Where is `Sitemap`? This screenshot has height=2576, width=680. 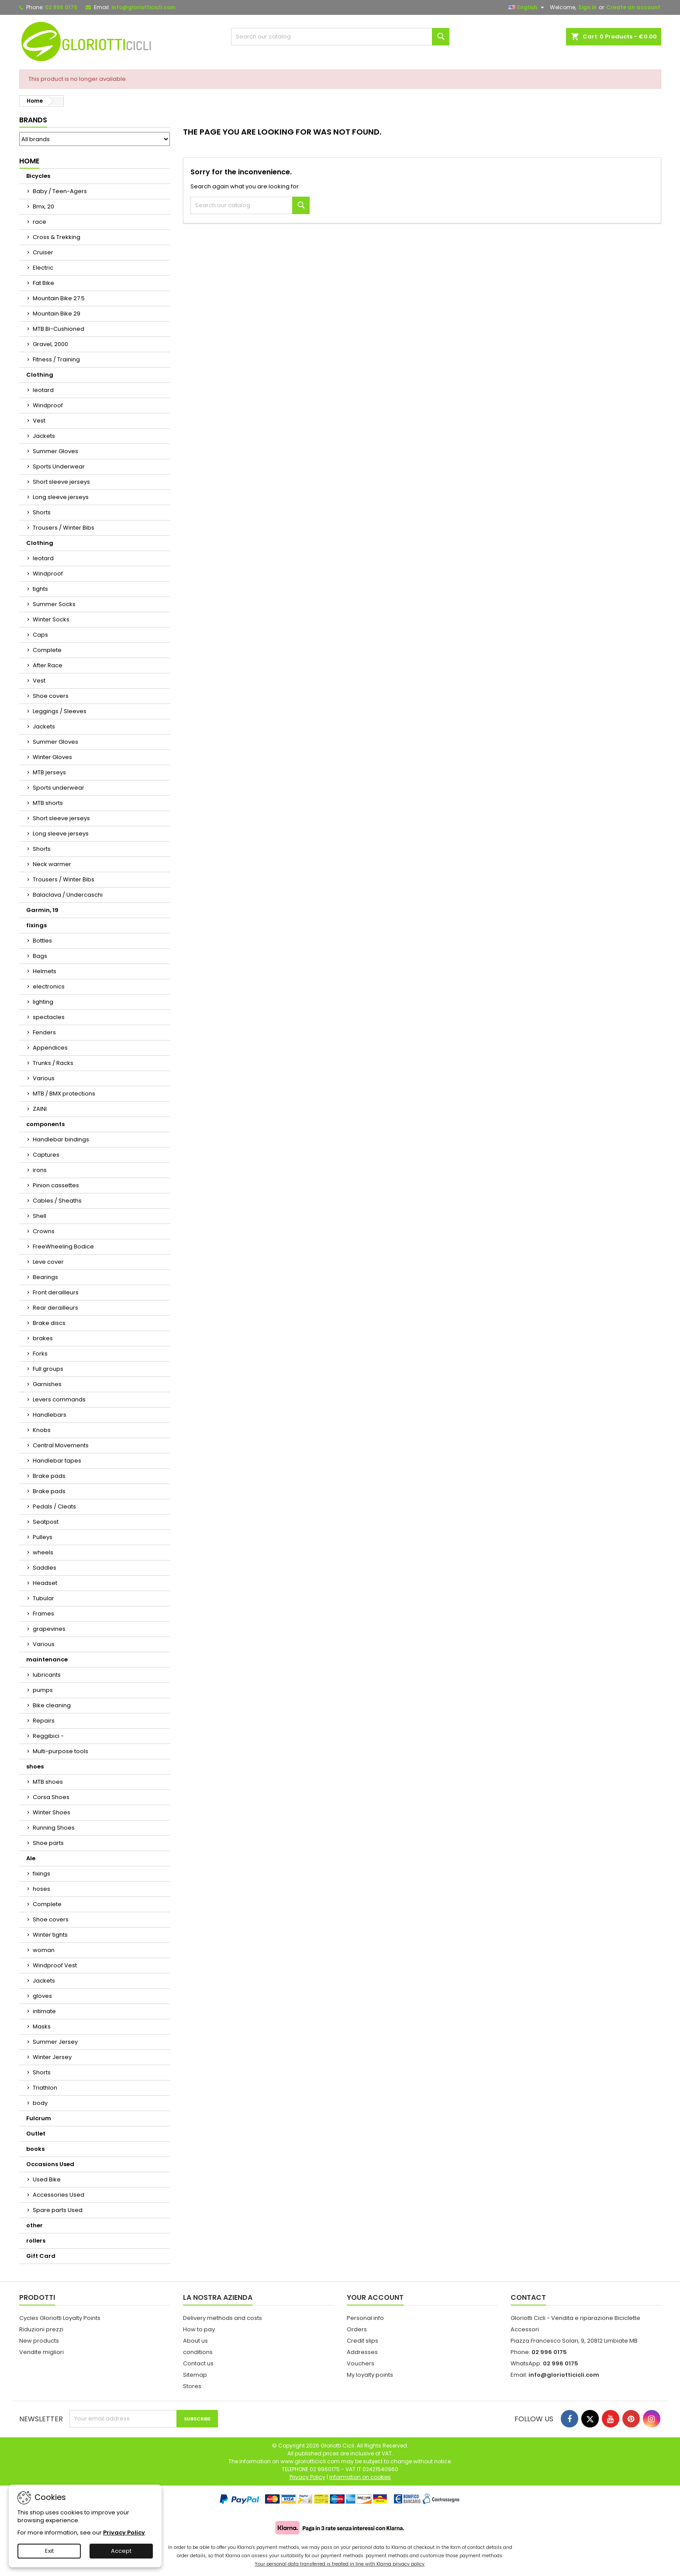 Sitemap is located at coordinates (195, 2375).